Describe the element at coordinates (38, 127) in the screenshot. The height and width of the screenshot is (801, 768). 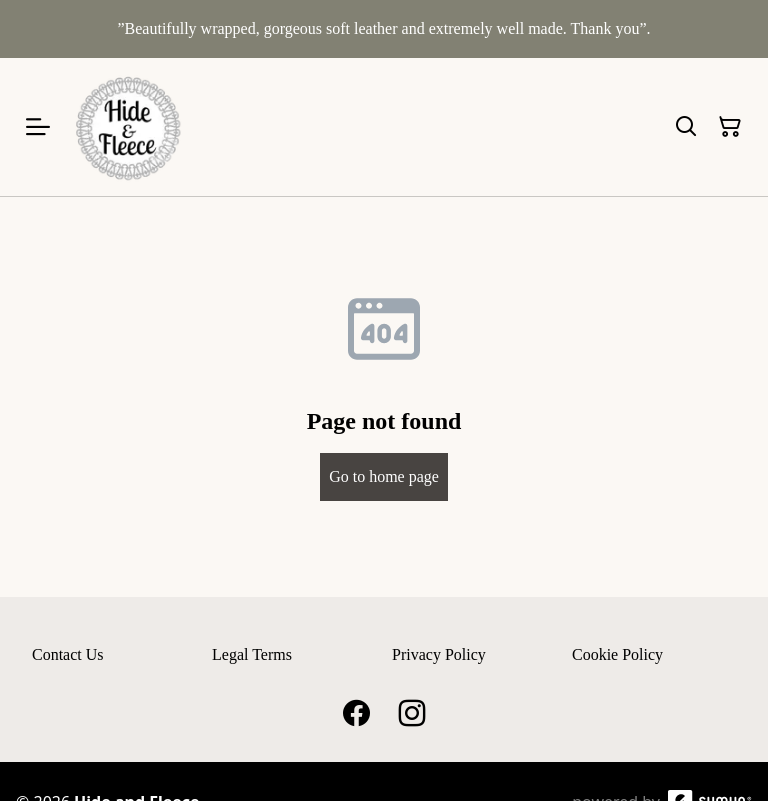
I see `[Open menu]` at that location.